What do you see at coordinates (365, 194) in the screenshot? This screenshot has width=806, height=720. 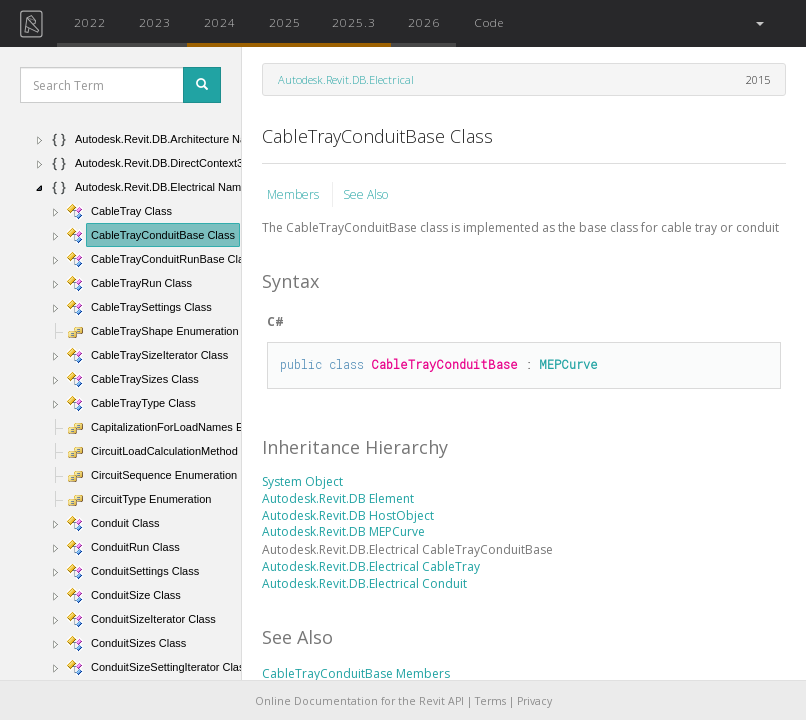 I see `See Also` at bounding box center [365, 194].